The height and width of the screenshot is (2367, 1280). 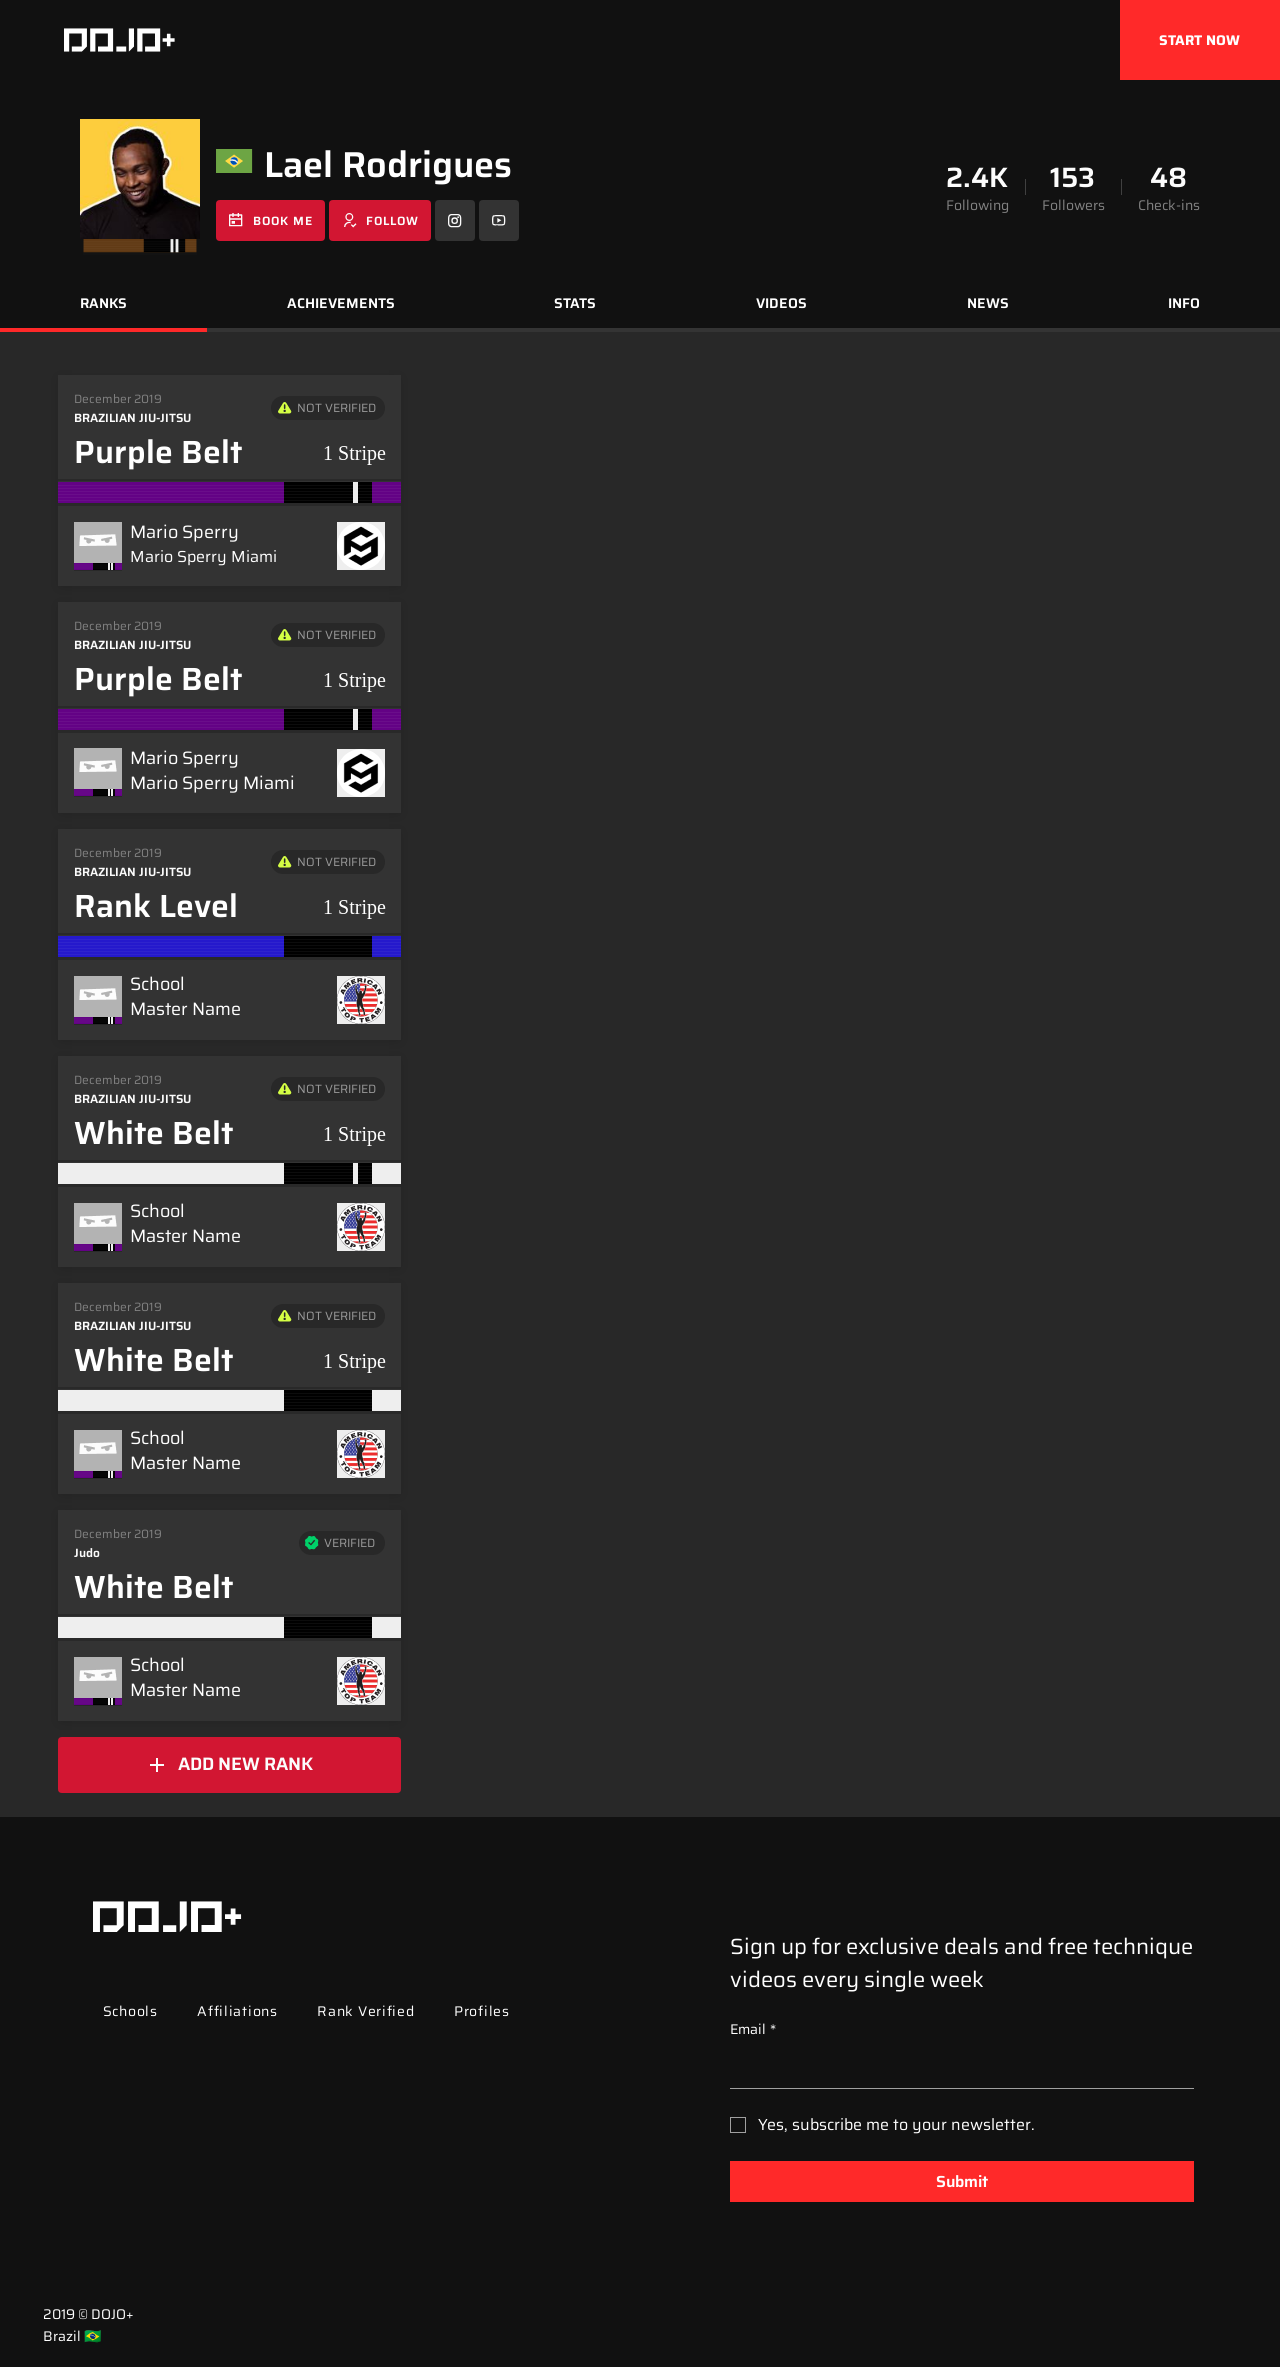 I want to click on [Email], so click(x=956, y=2068).